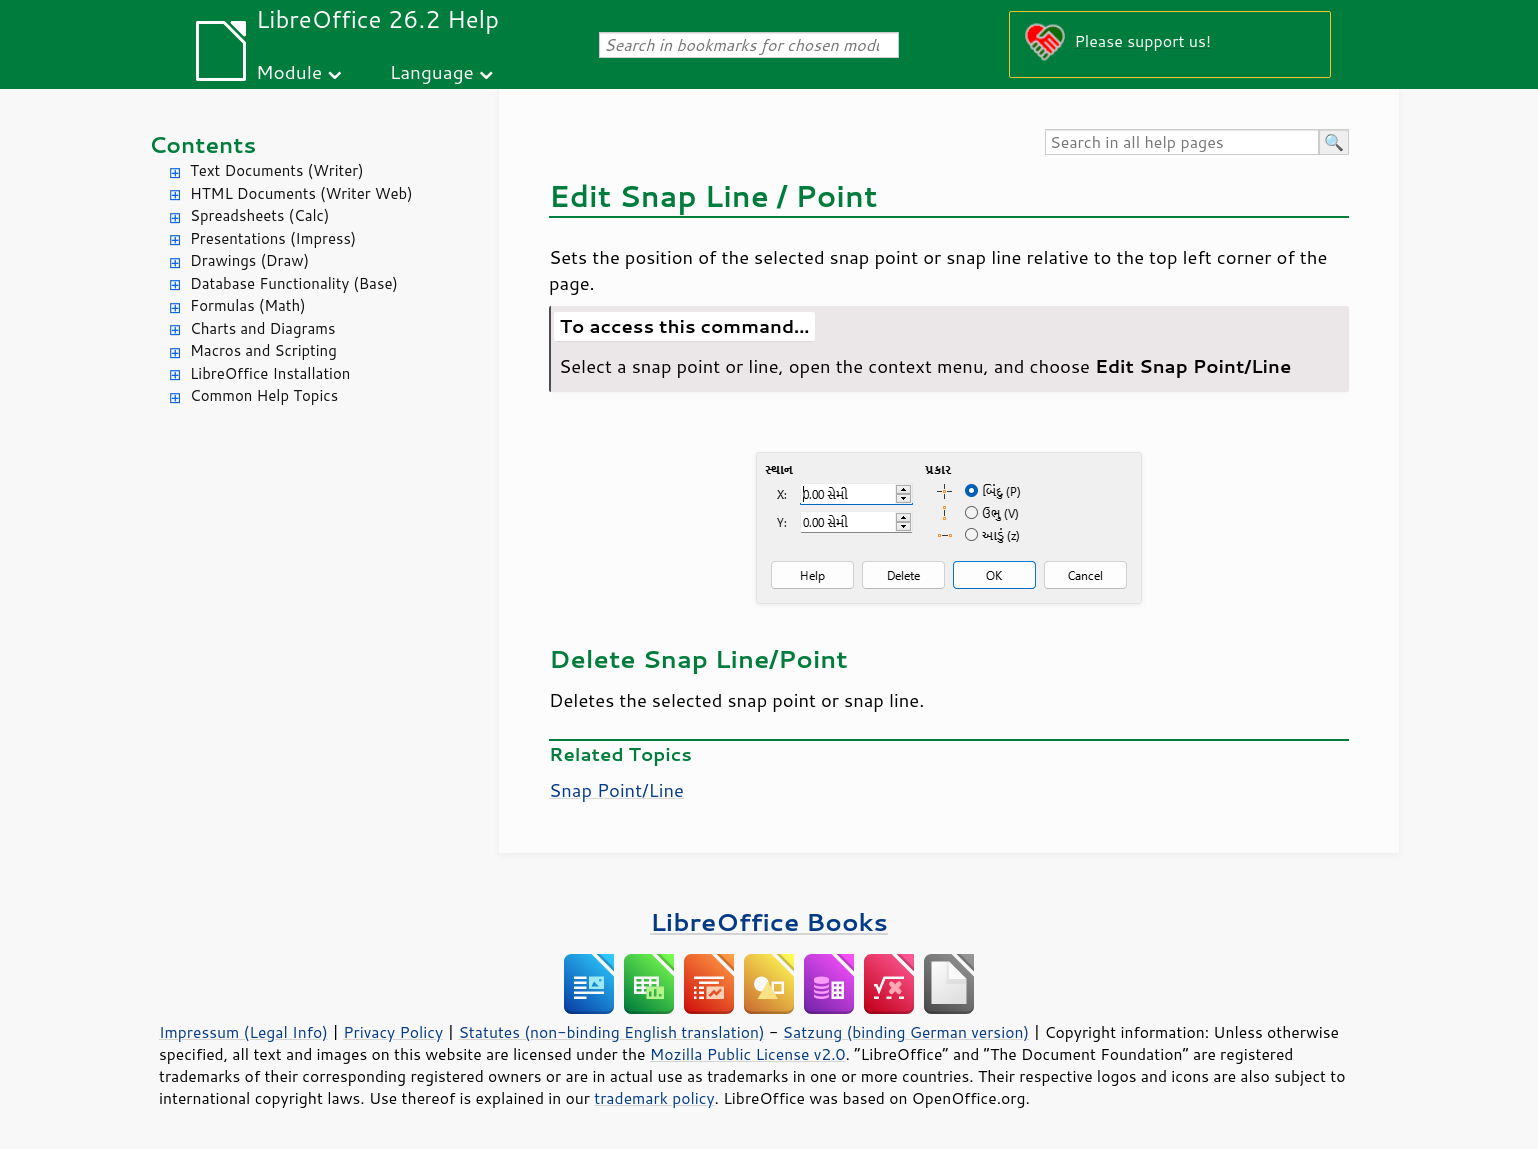 The image size is (1538, 1149). I want to click on Common Help Topics, so click(264, 395).